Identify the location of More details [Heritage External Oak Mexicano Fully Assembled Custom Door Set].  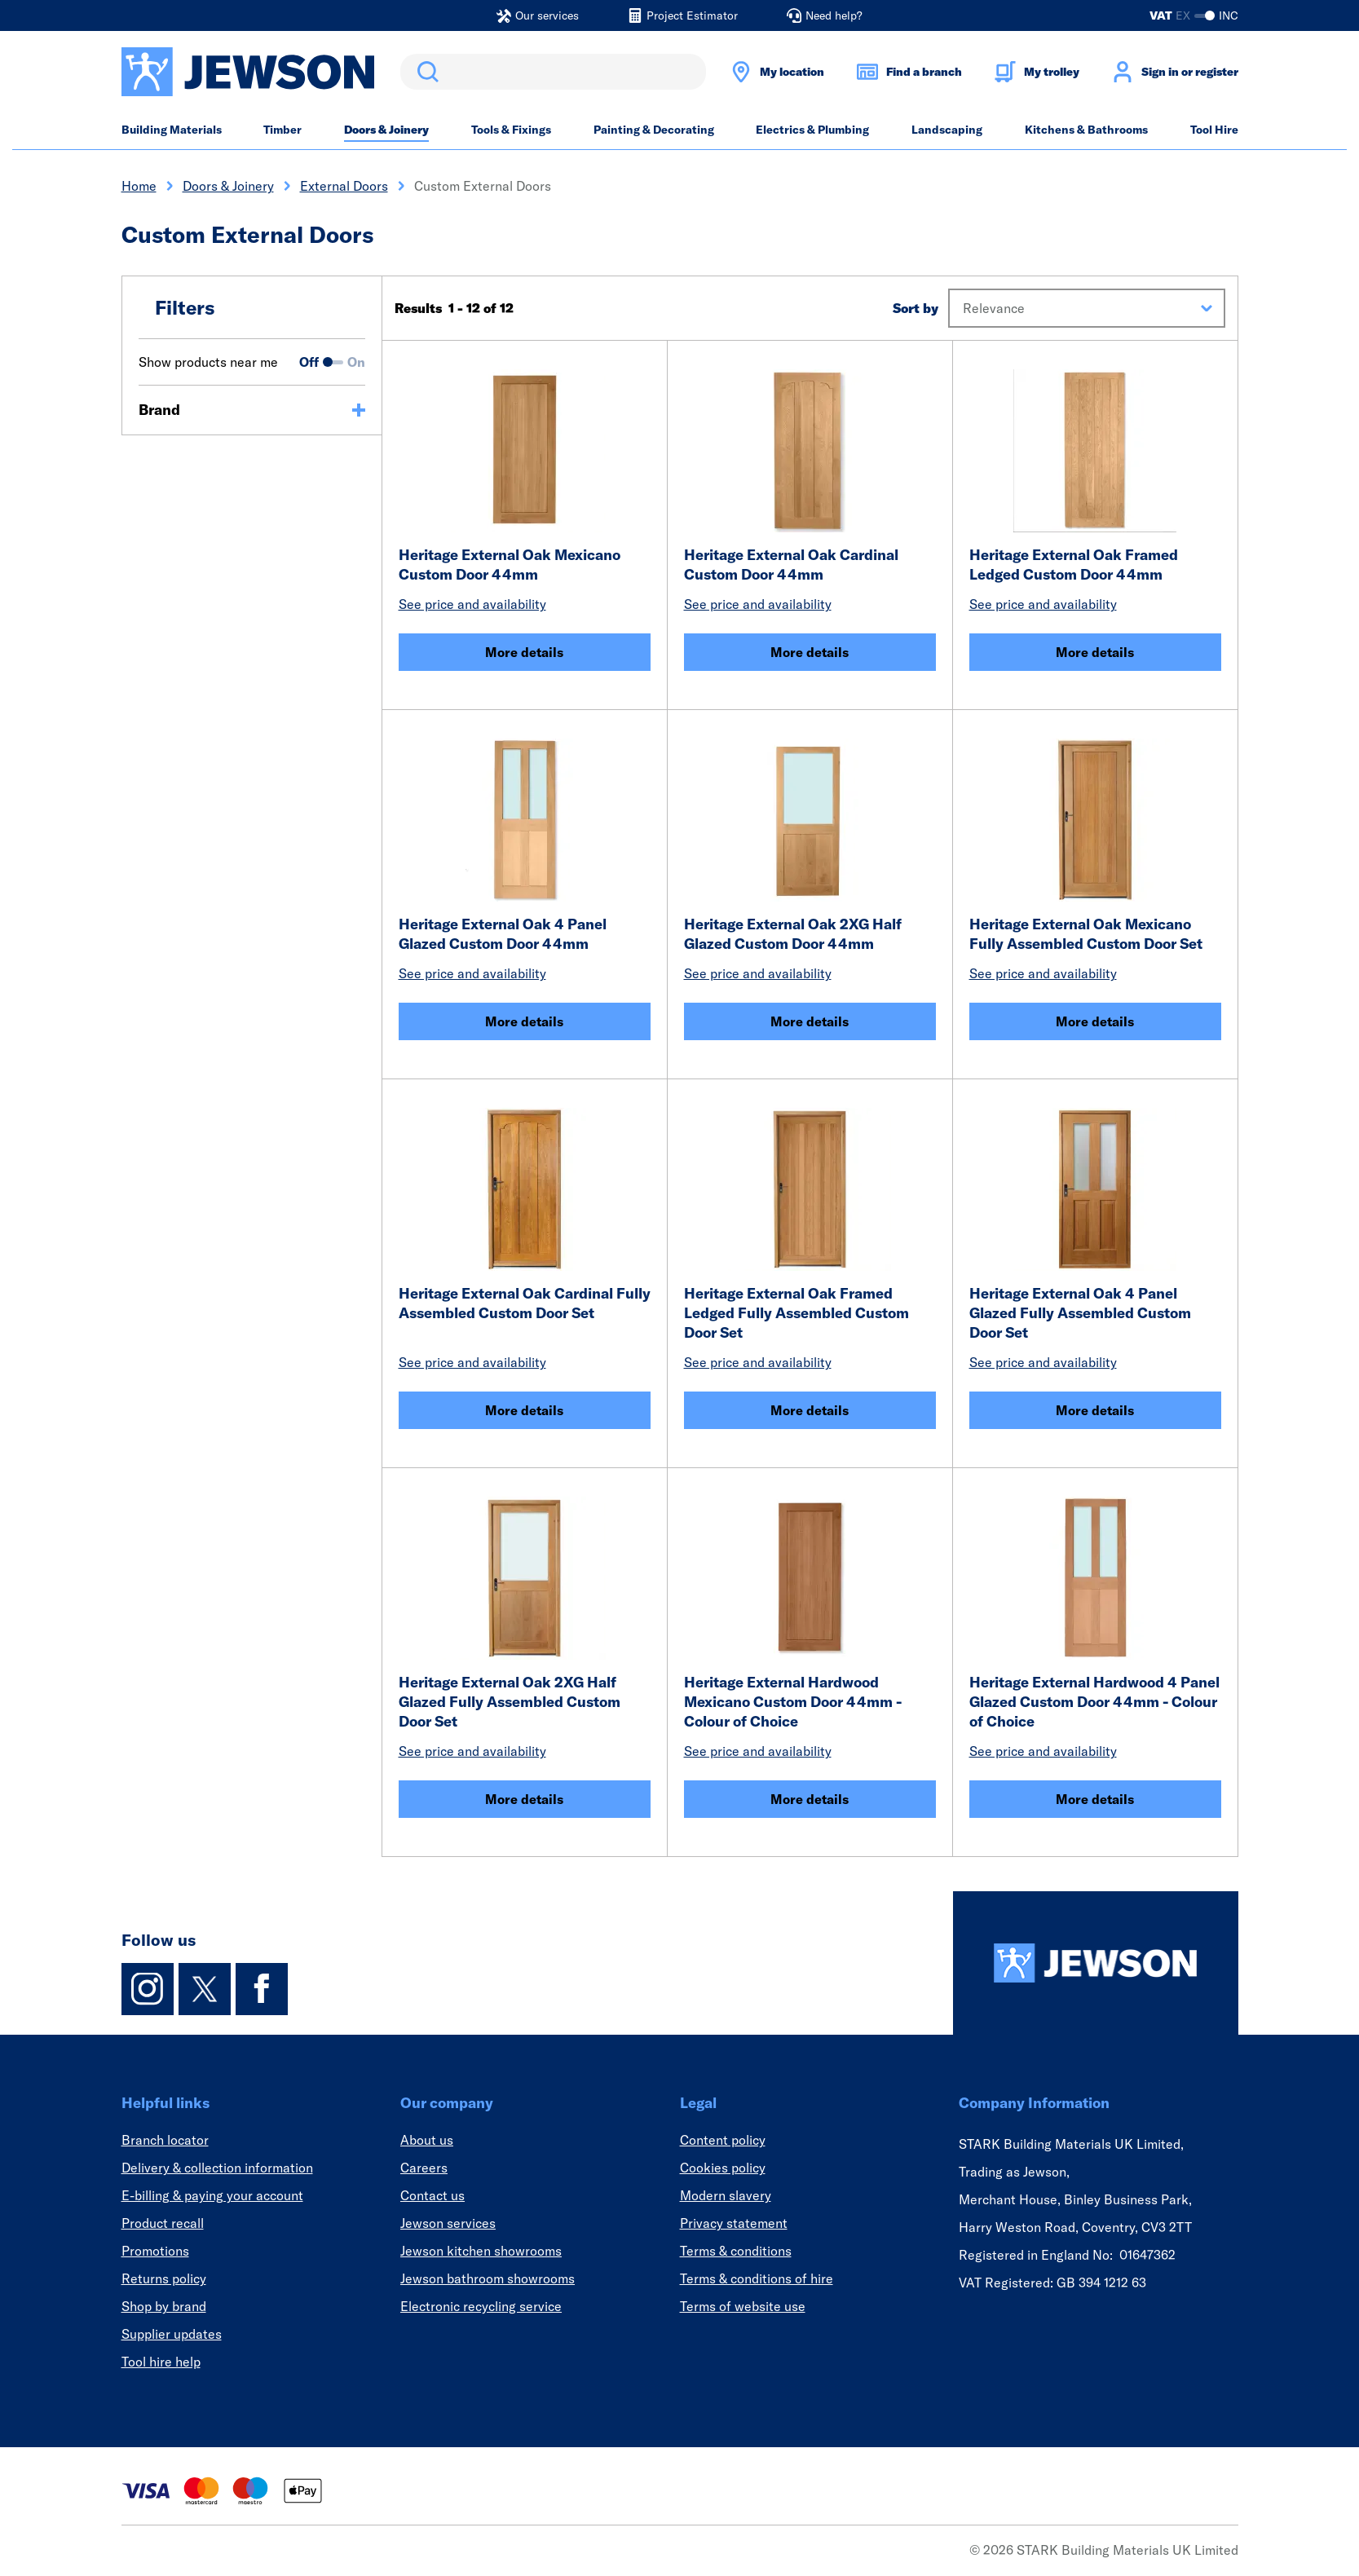
(1095, 1021).